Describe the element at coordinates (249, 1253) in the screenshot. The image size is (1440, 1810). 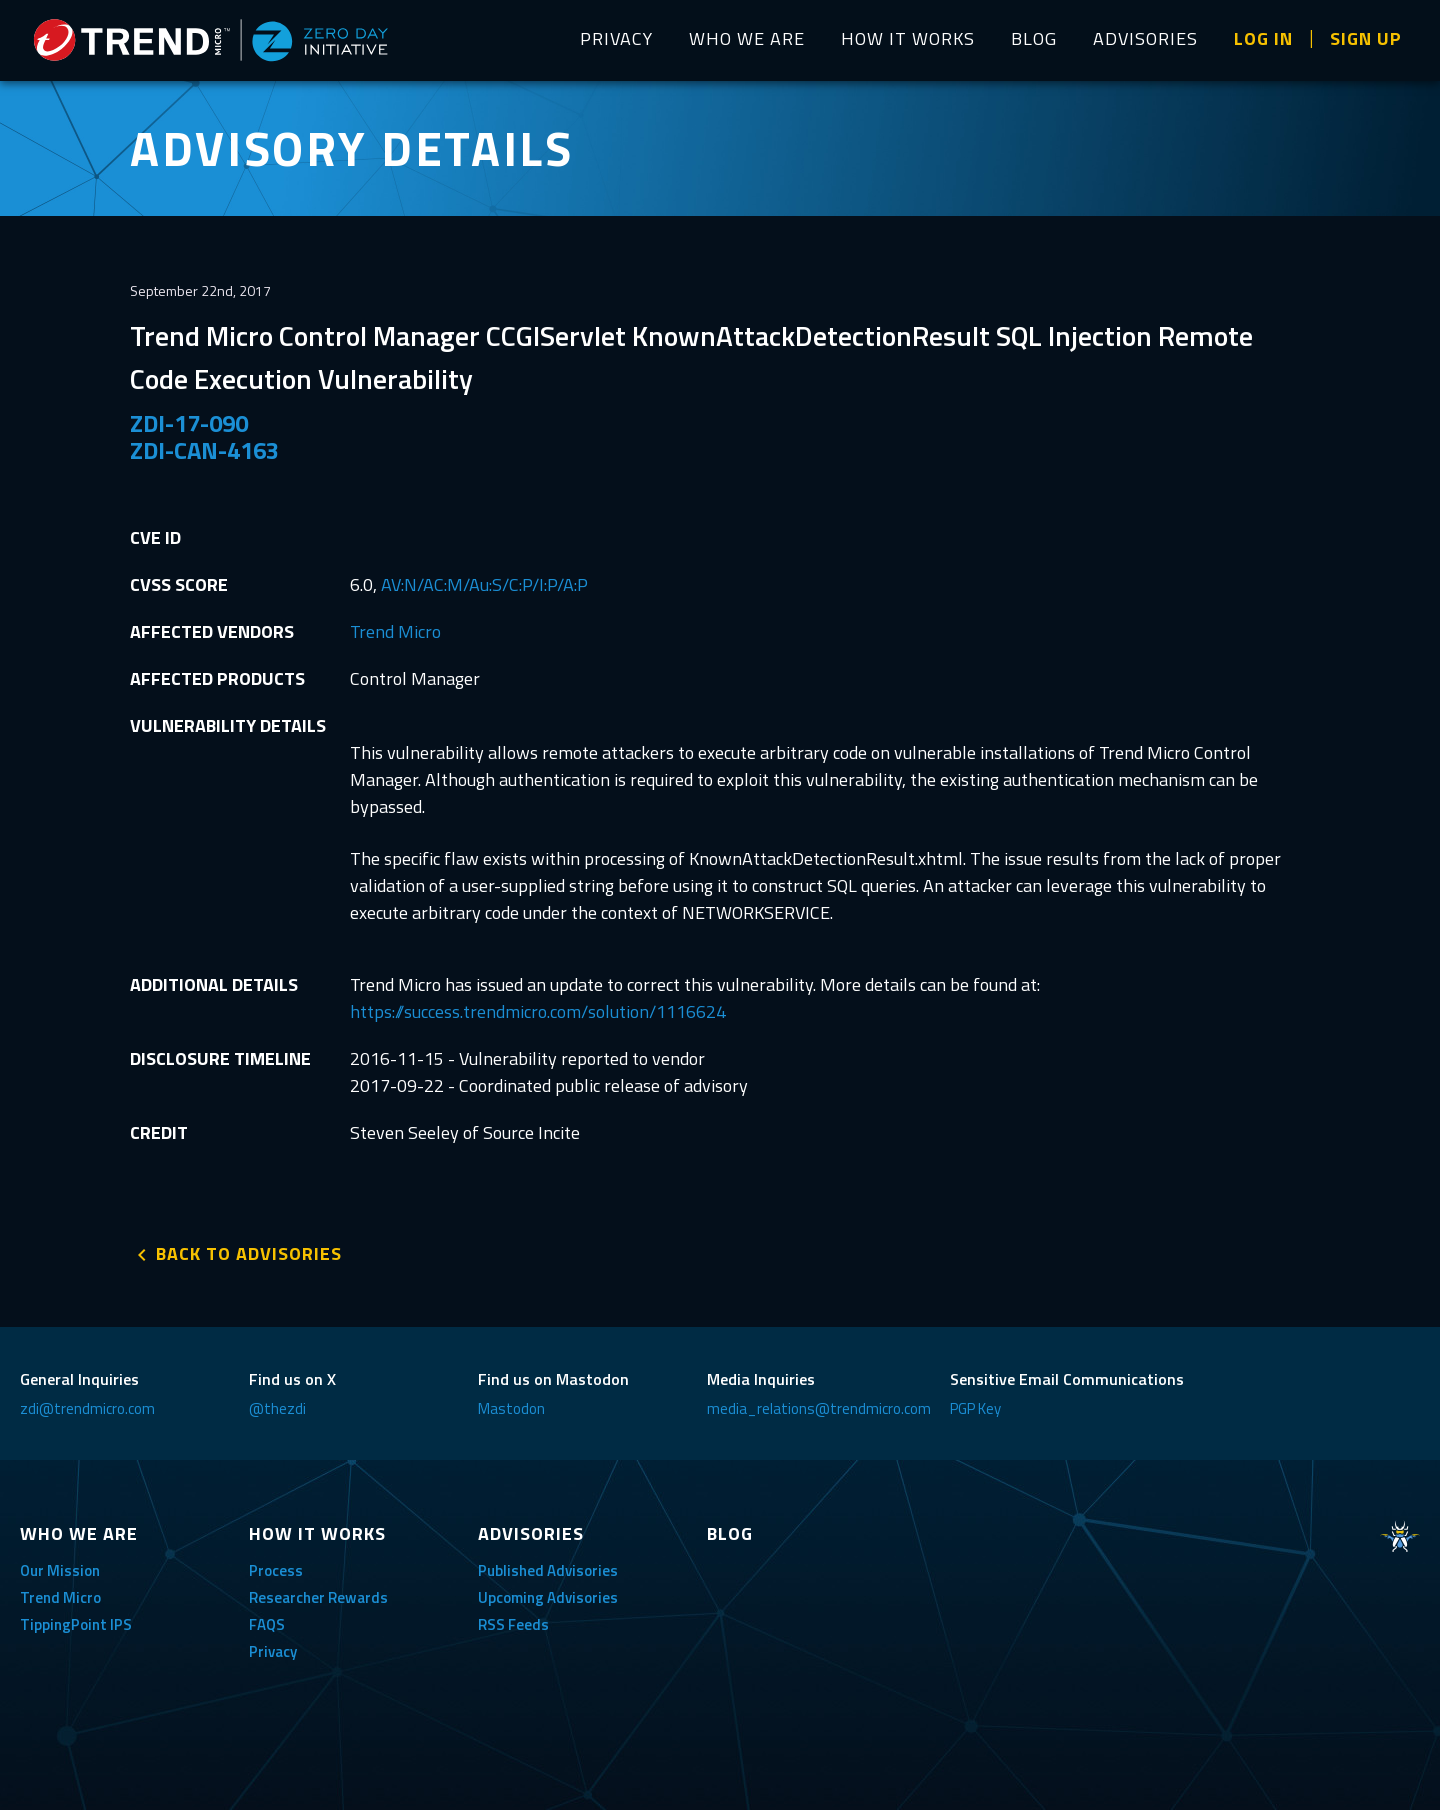
I see `BACK TO ADVISORIES` at that location.